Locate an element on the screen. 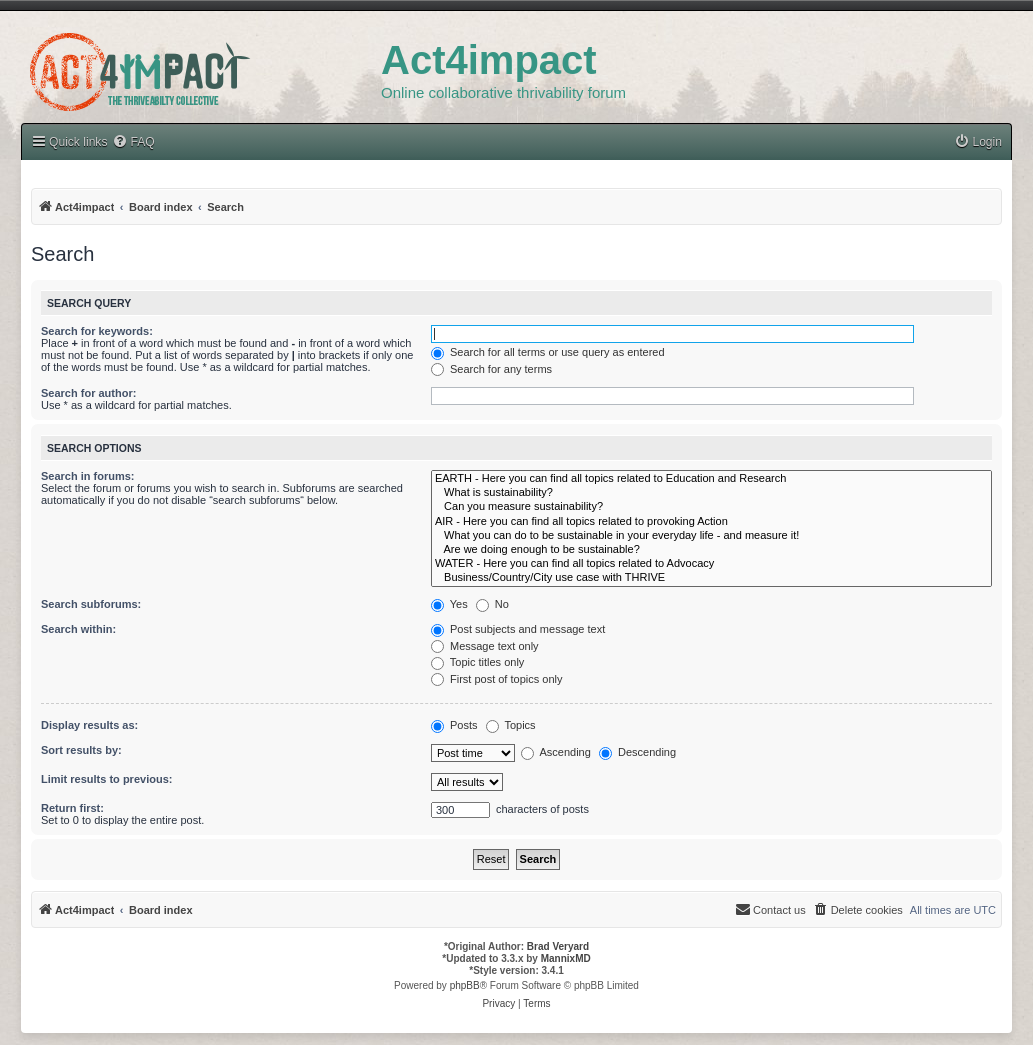 The height and width of the screenshot is (1045, 1033). Topics is located at coordinates (511, 725).